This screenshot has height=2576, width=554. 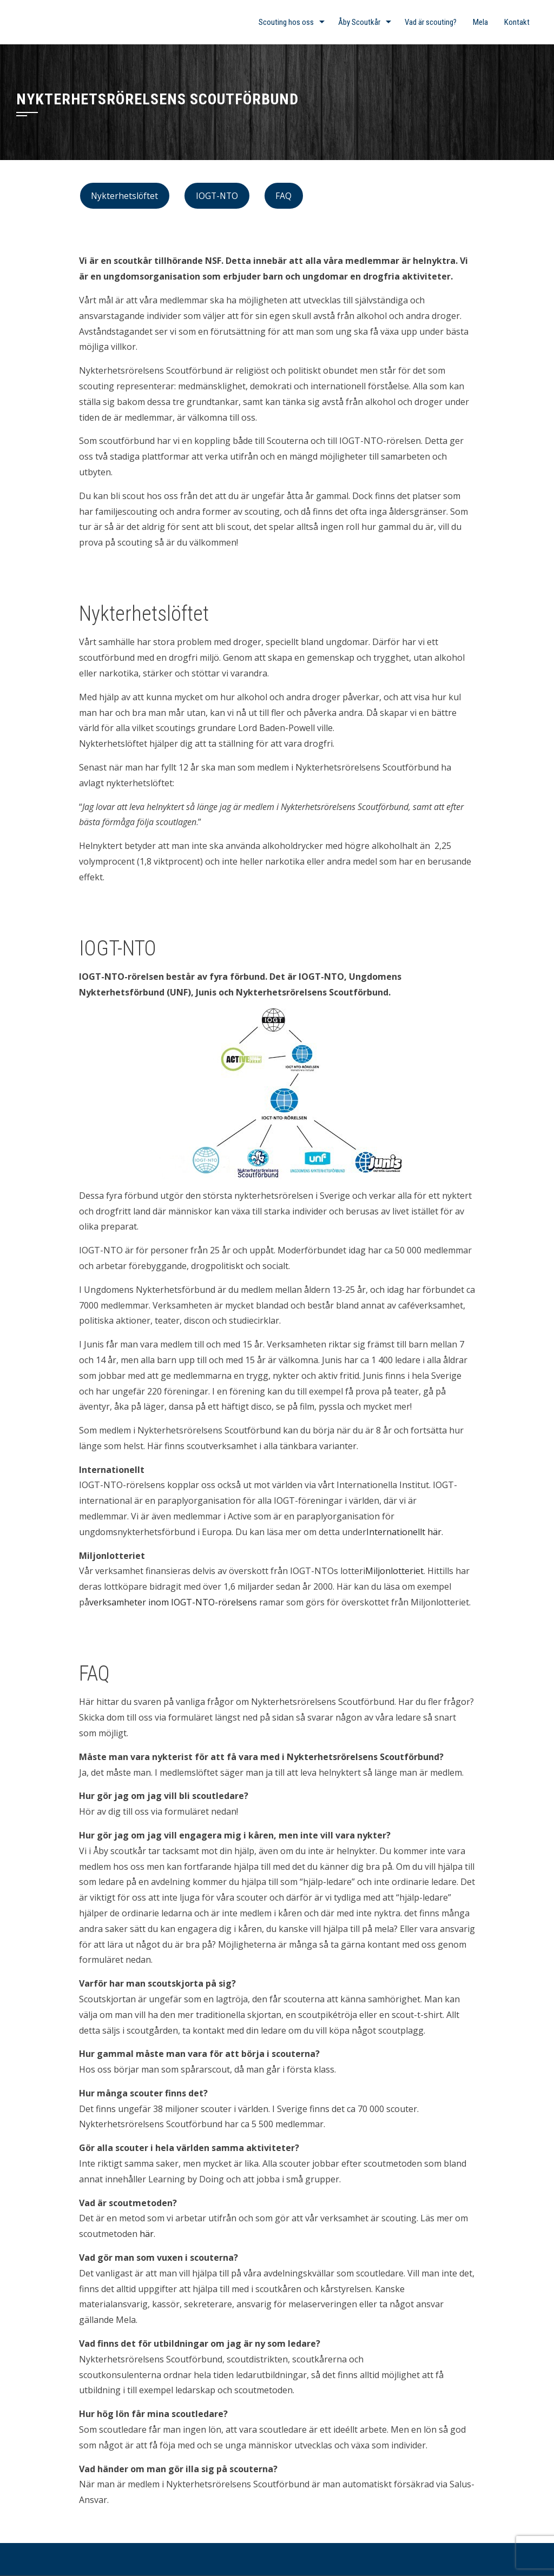 What do you see at coordinates (394, 1571) in the screenshot?
I see `Miljonlotteriet` at bounding box center [394, 1571].